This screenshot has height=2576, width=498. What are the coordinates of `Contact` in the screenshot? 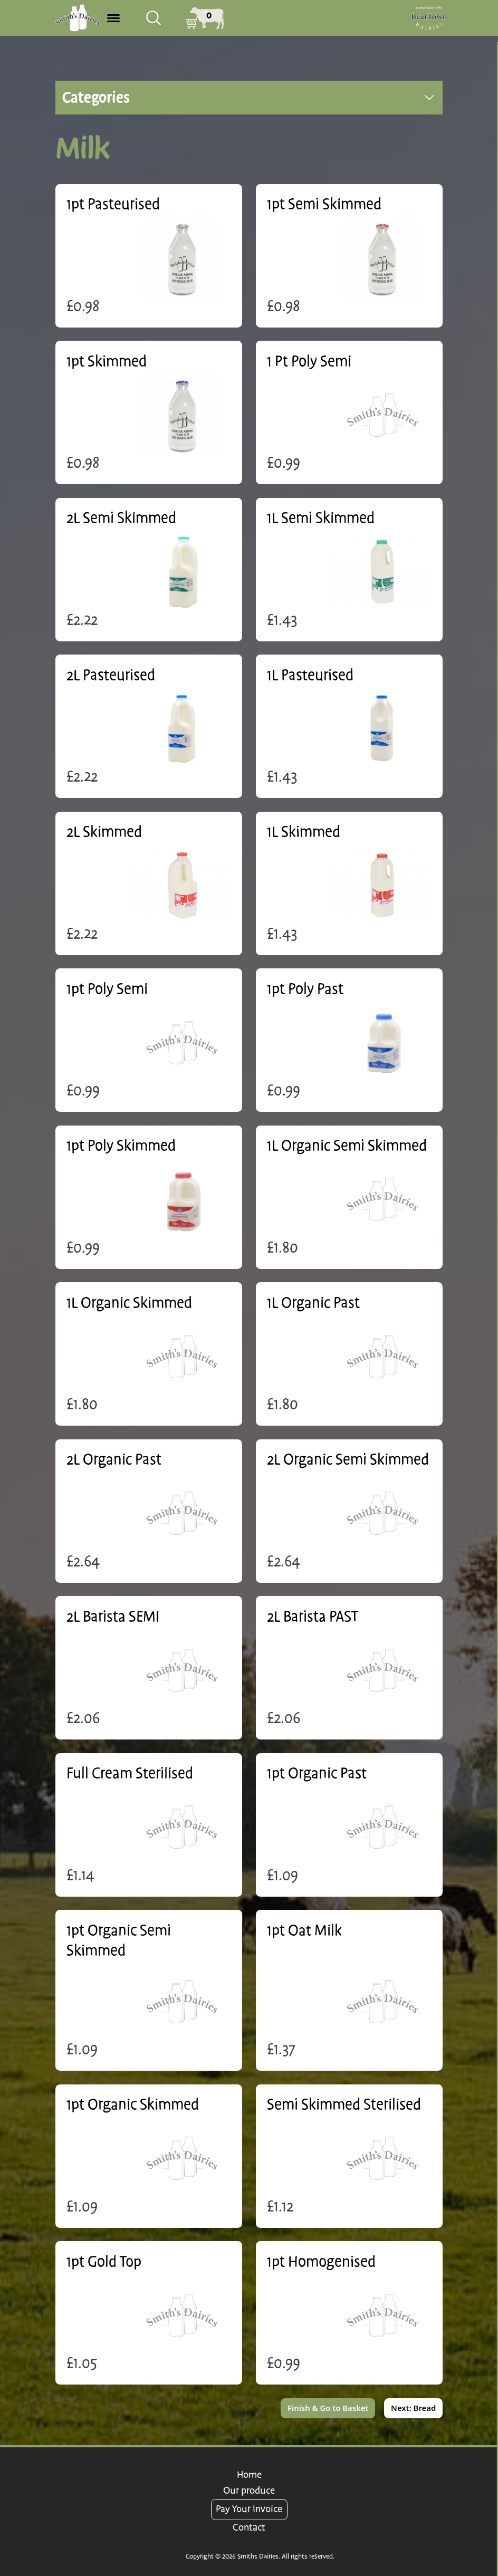 It's located at (249, 2527).